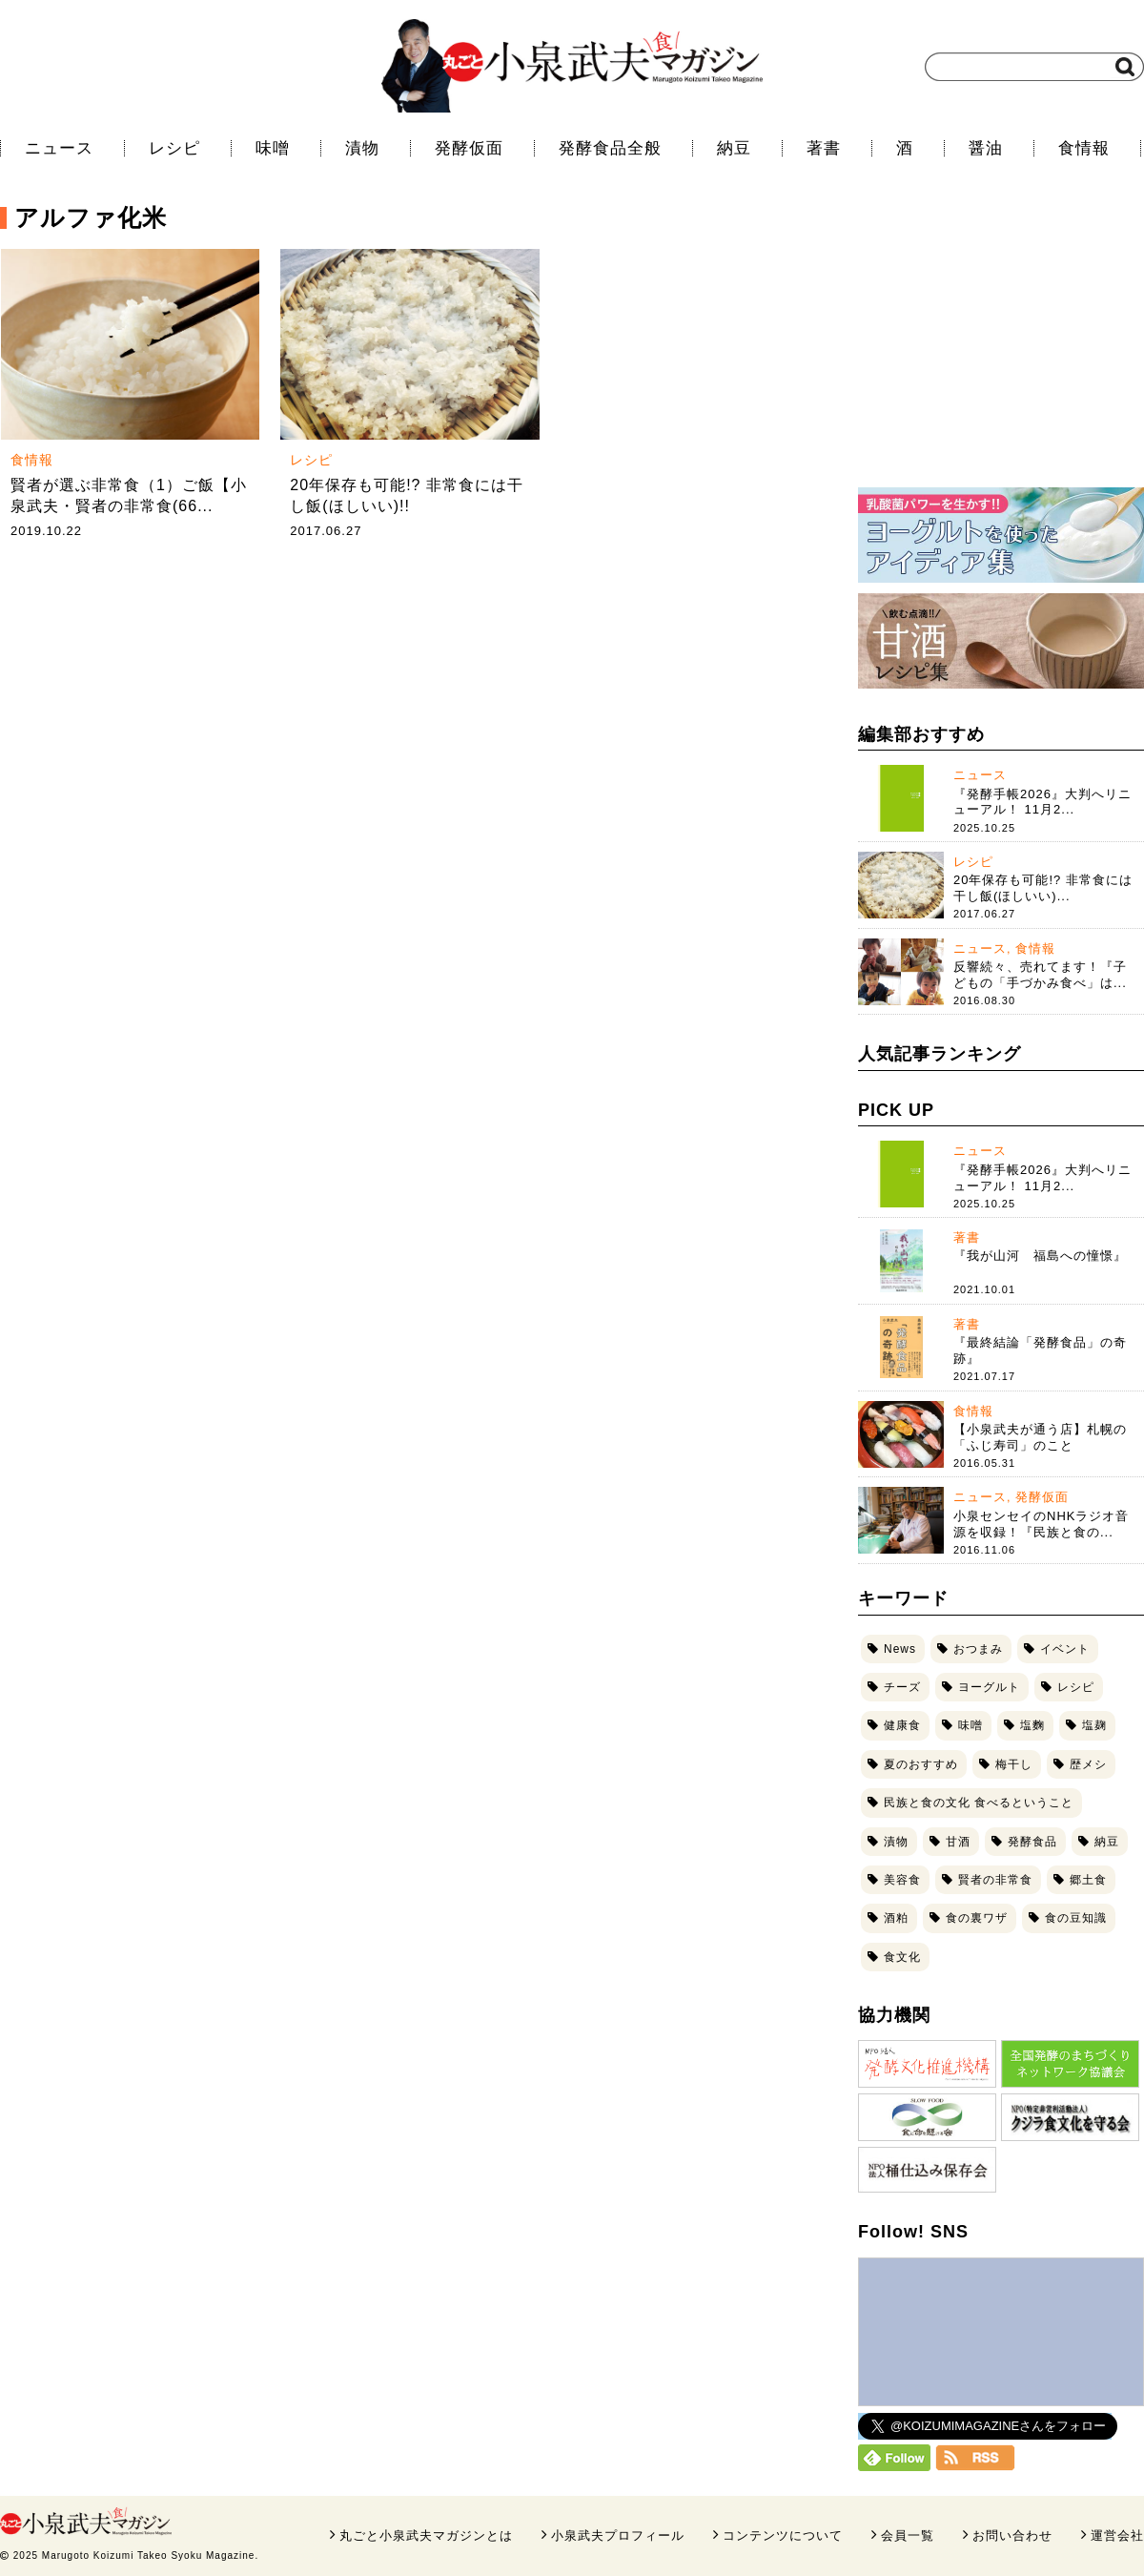  What do you see at coordinates (1094, 1725) in the screenshot?
I see `塩麹` at bounding box center [1094, 1725].